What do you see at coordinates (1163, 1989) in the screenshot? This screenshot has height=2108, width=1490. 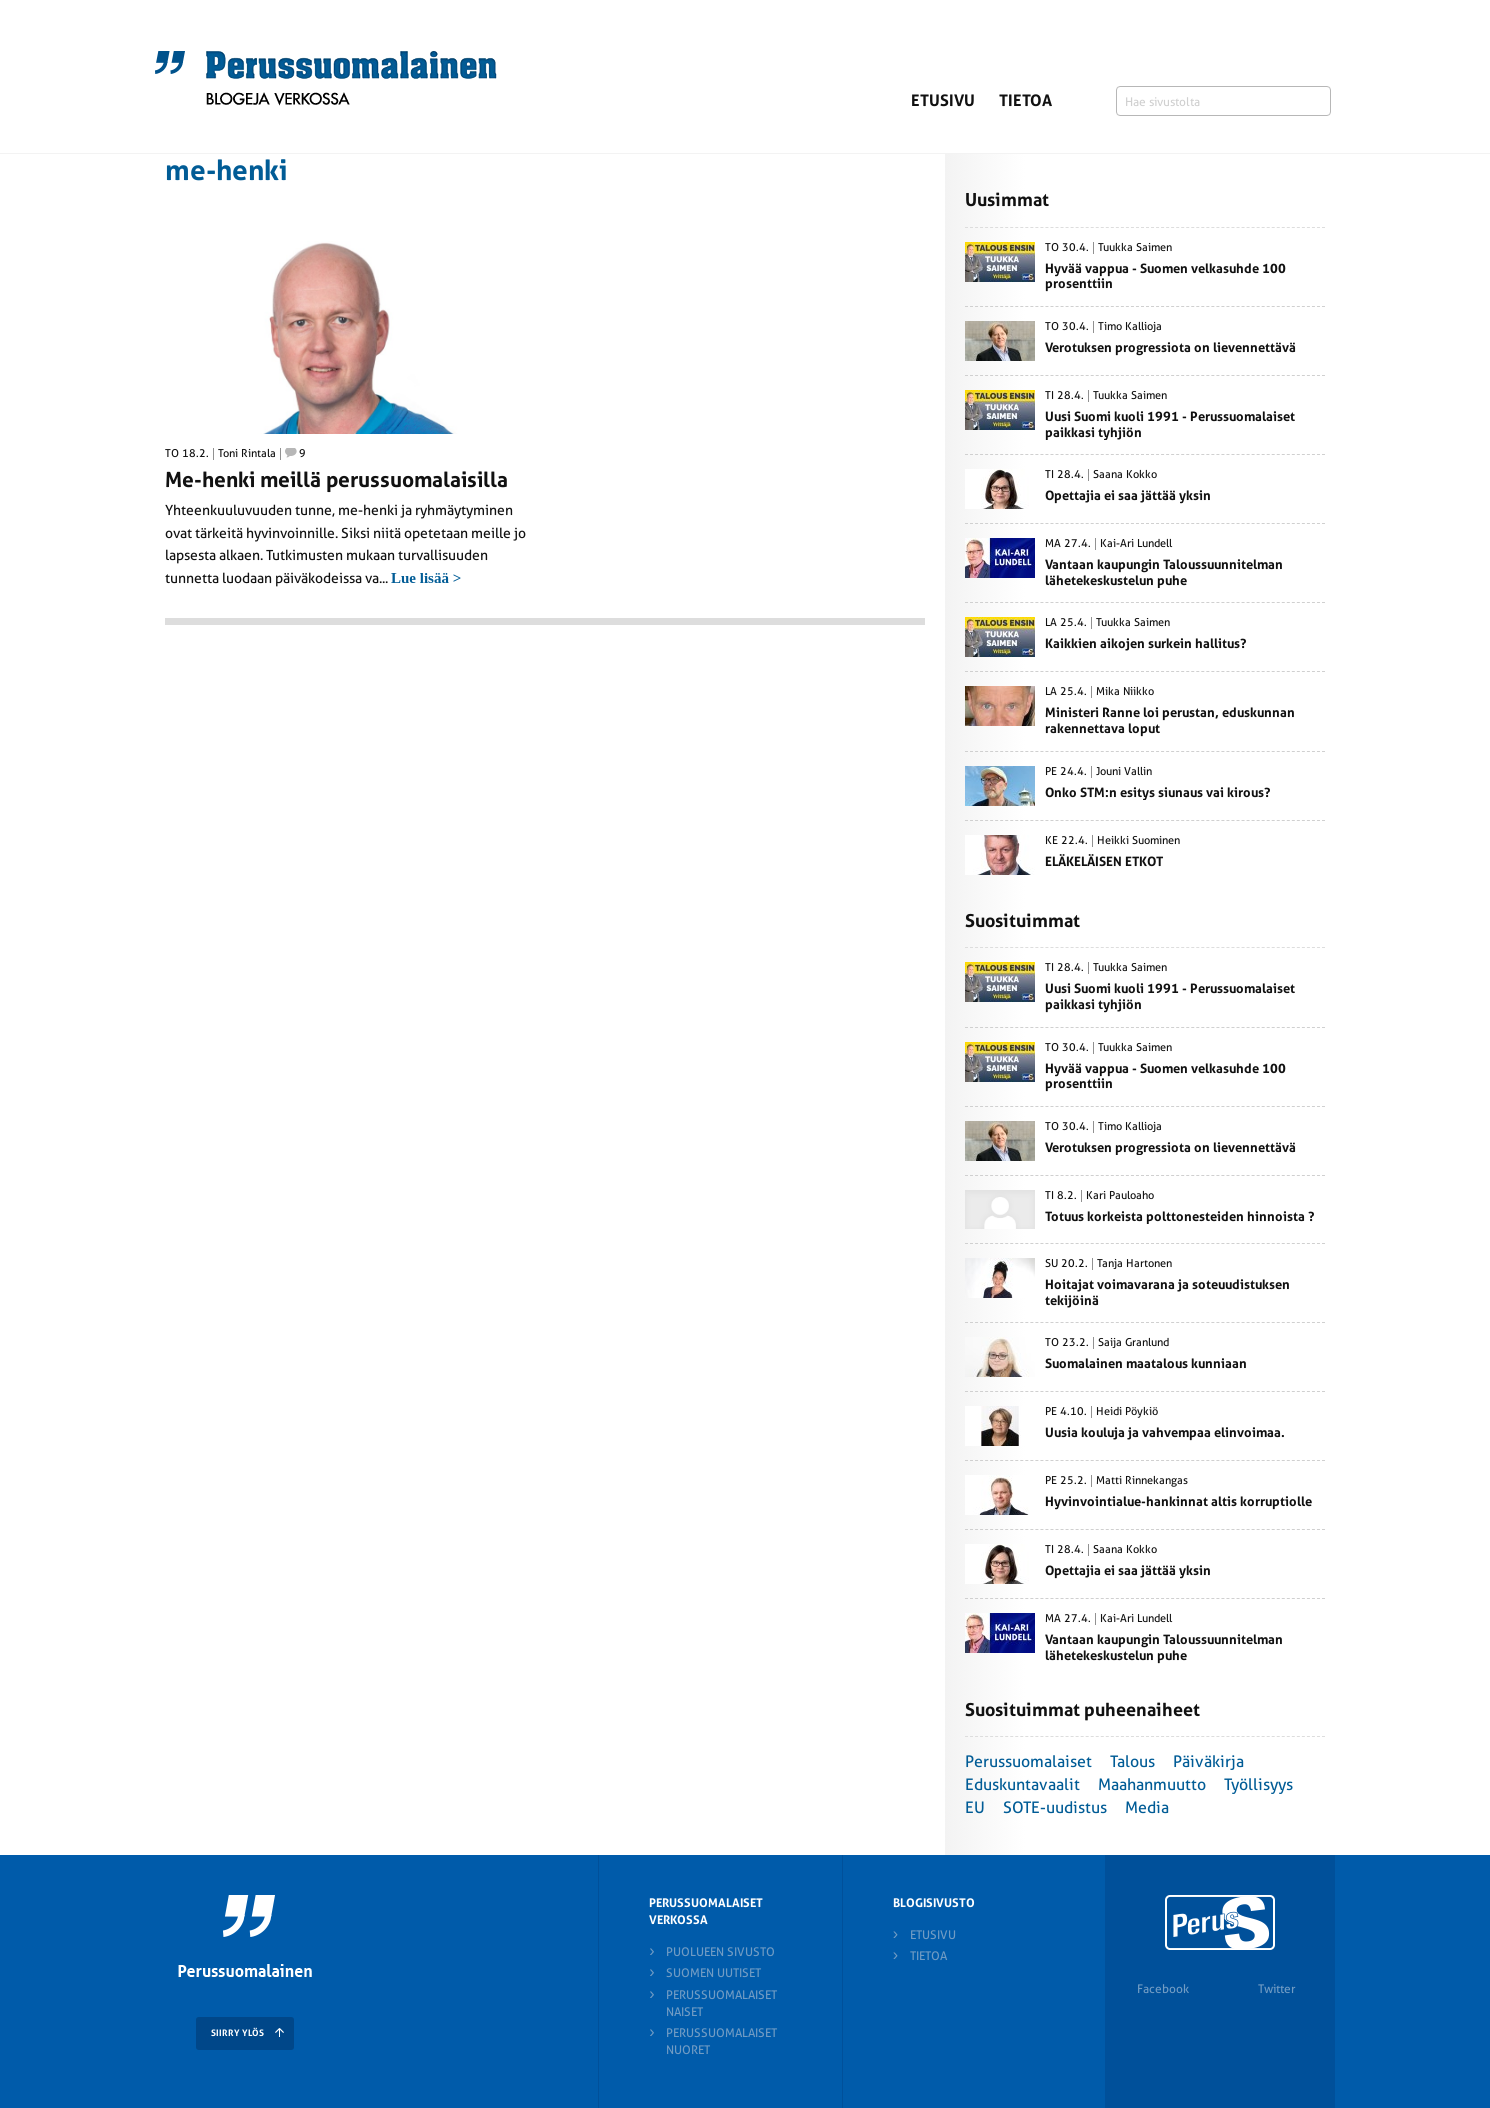 I see `Facebook` at bounding box center [1163, 1989].